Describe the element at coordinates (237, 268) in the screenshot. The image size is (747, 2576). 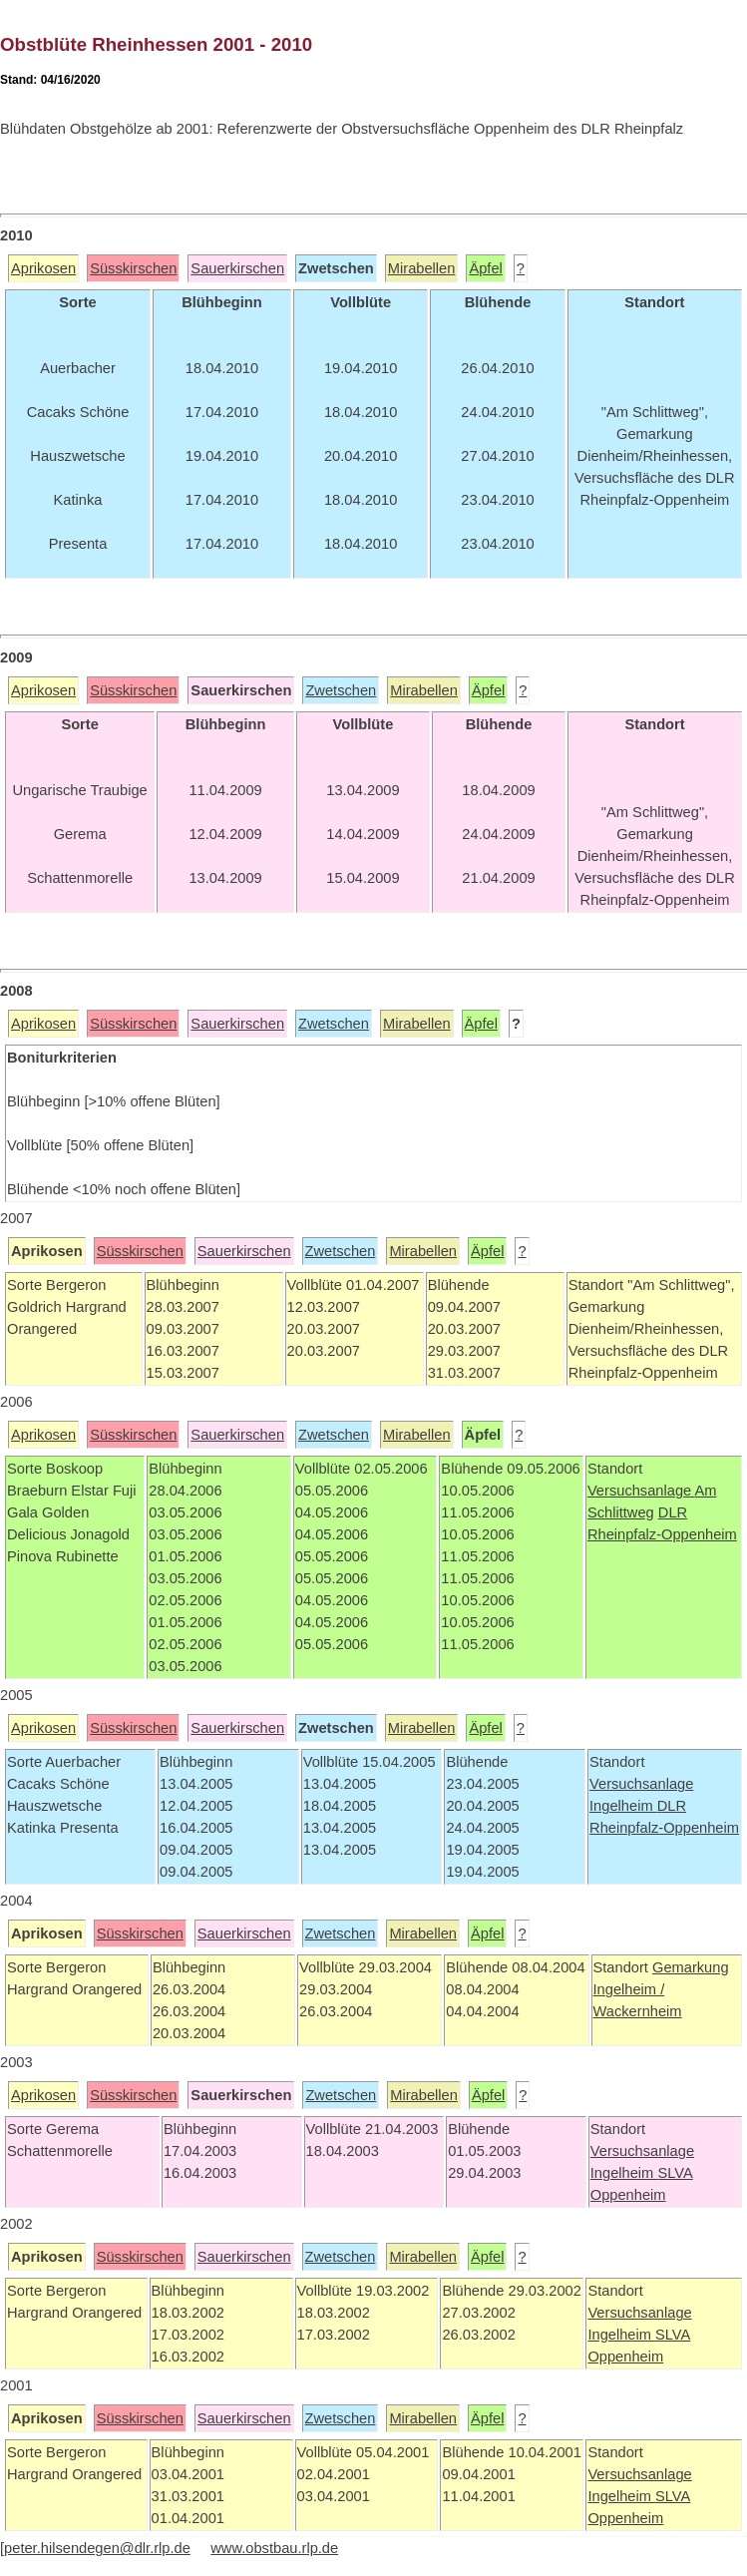
I see `Sauerkirschen` at that location.